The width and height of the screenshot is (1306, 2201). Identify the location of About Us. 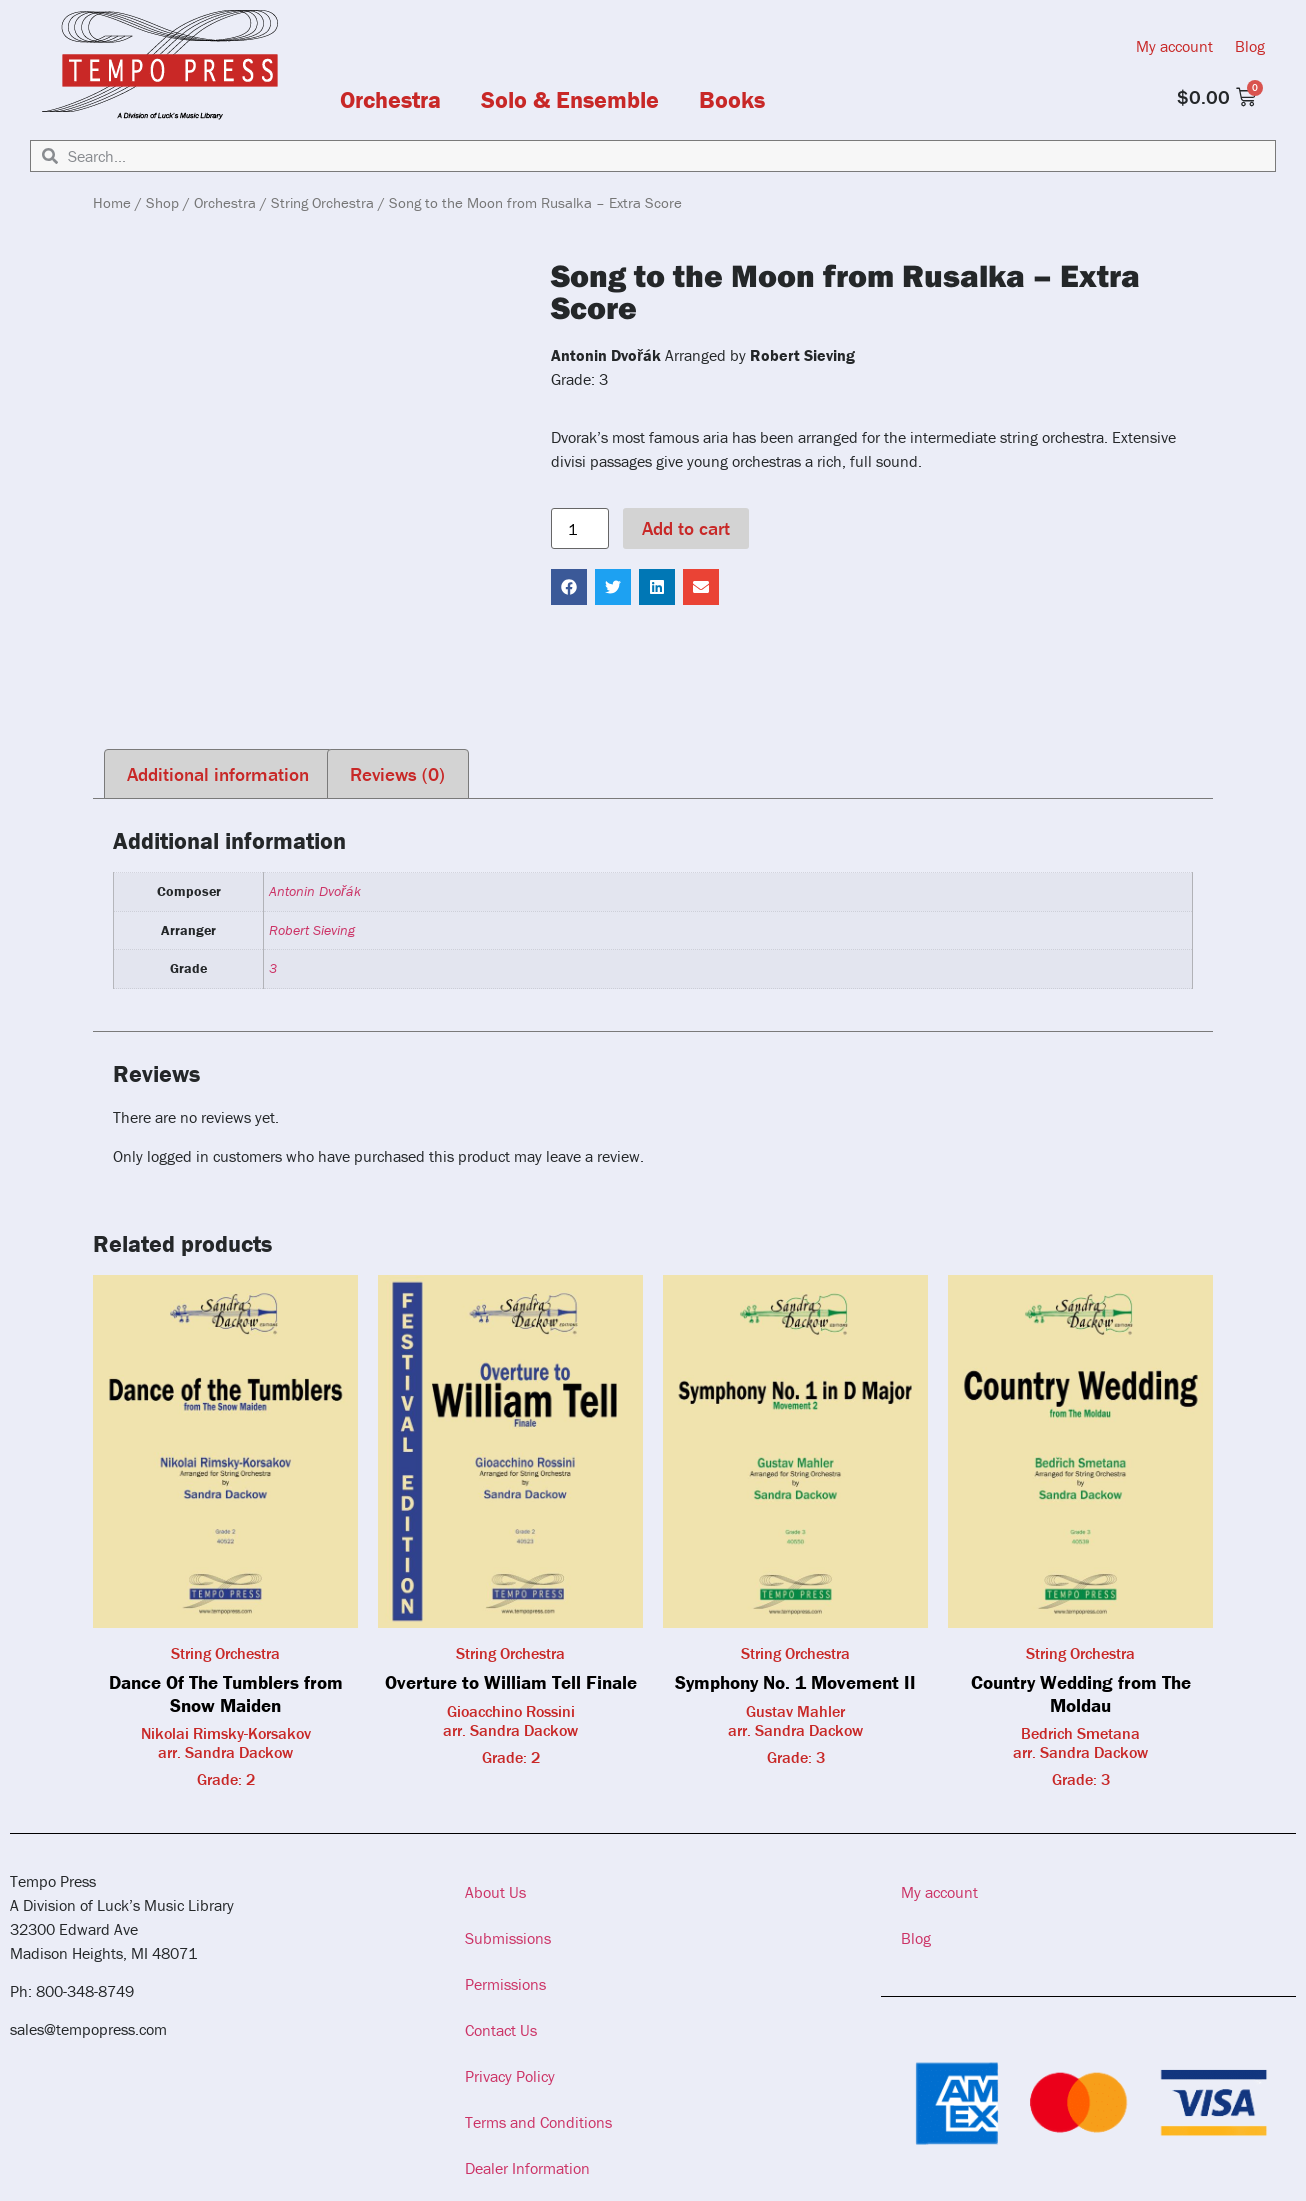
(495, 1892).